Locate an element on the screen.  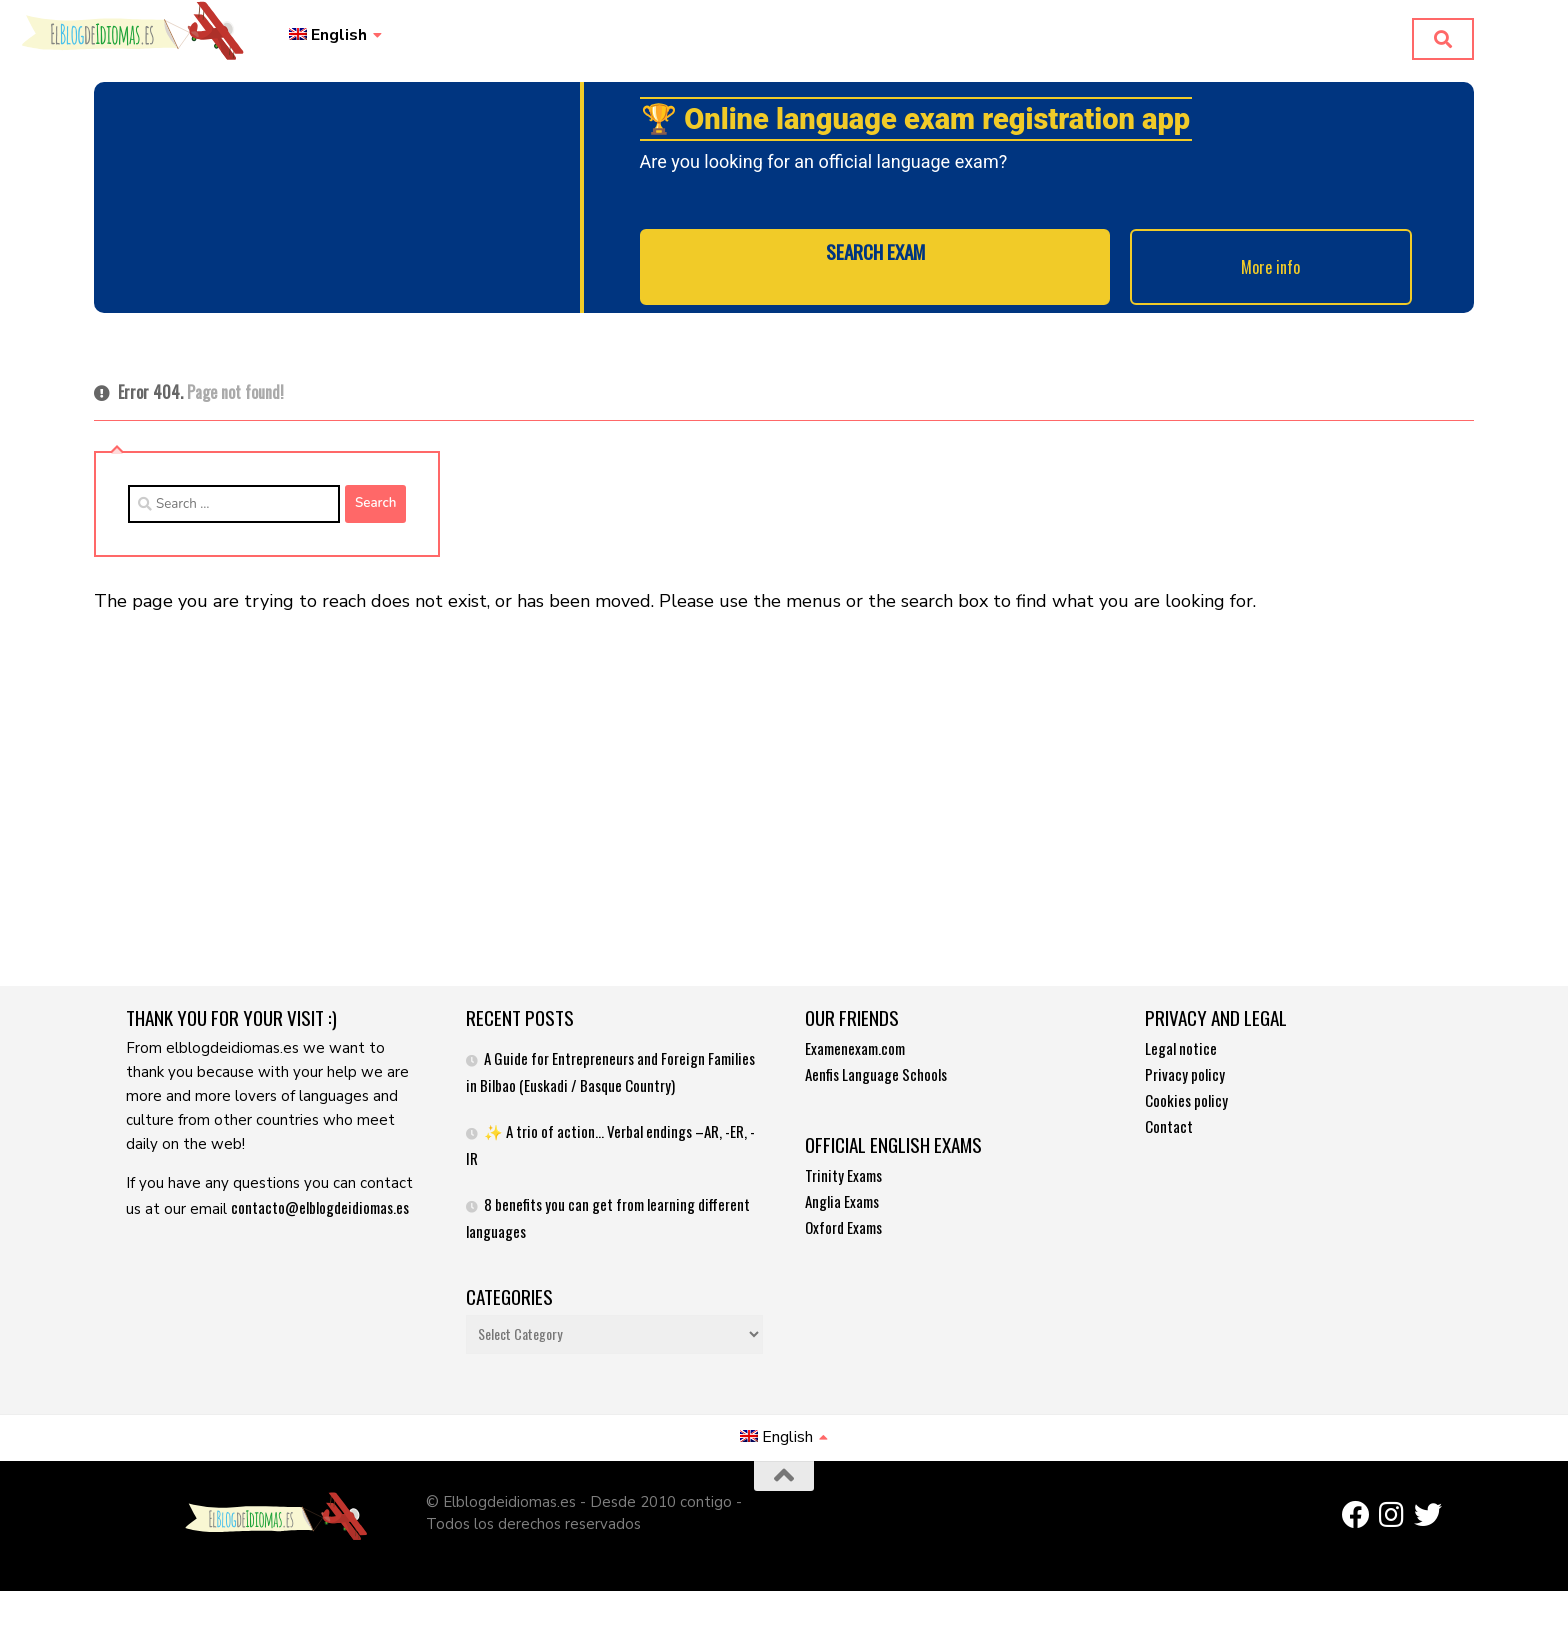
Examenexam.com is located at coordinates (855, 1039).